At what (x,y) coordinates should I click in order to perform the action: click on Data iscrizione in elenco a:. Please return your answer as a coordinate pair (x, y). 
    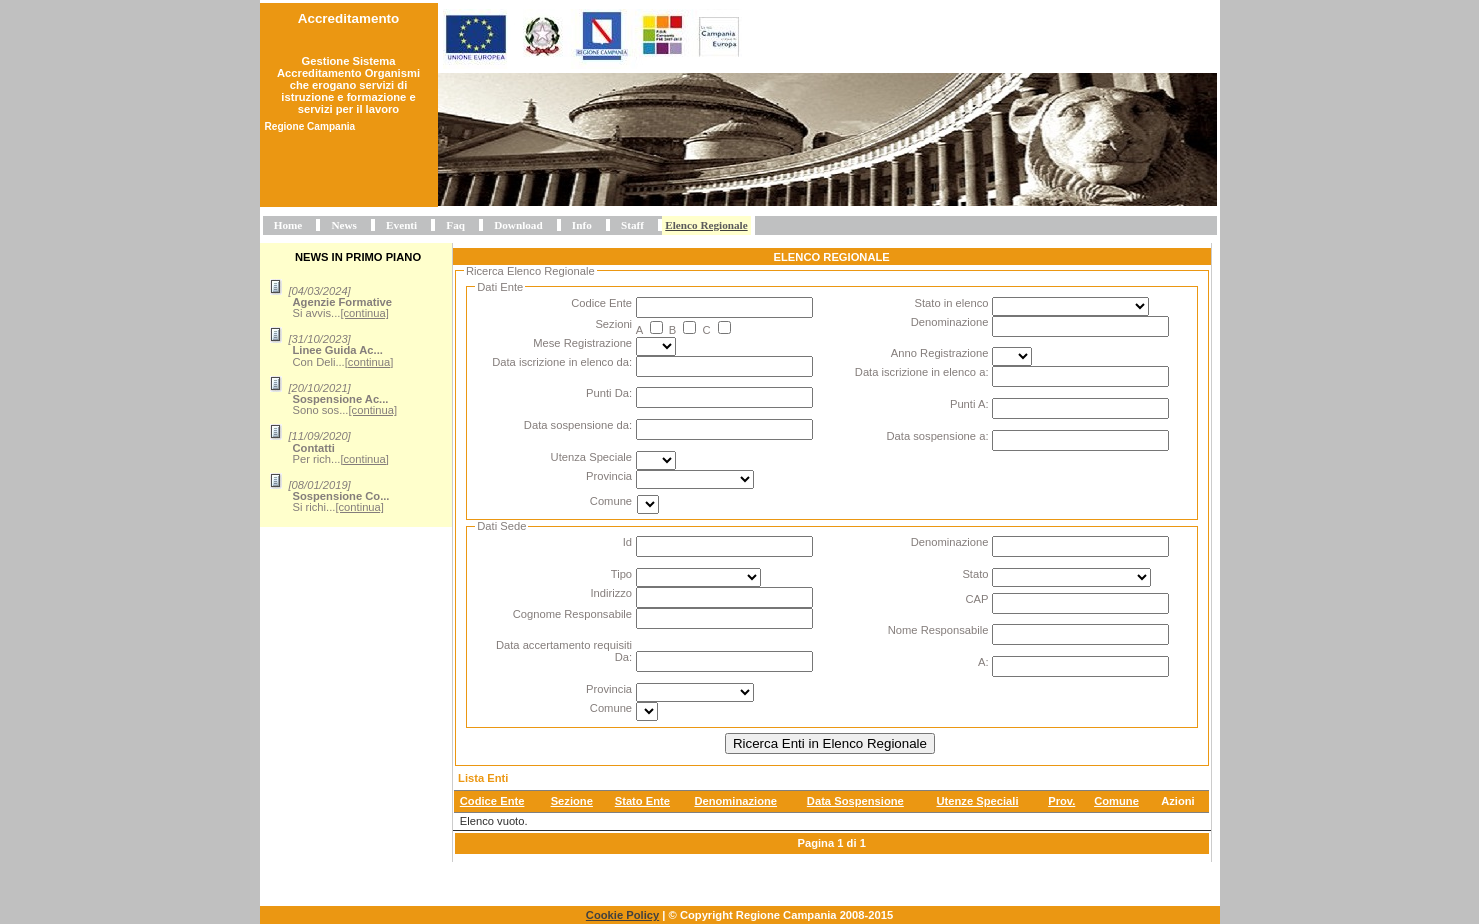
    Looking at the image, I should click on (922, 372).